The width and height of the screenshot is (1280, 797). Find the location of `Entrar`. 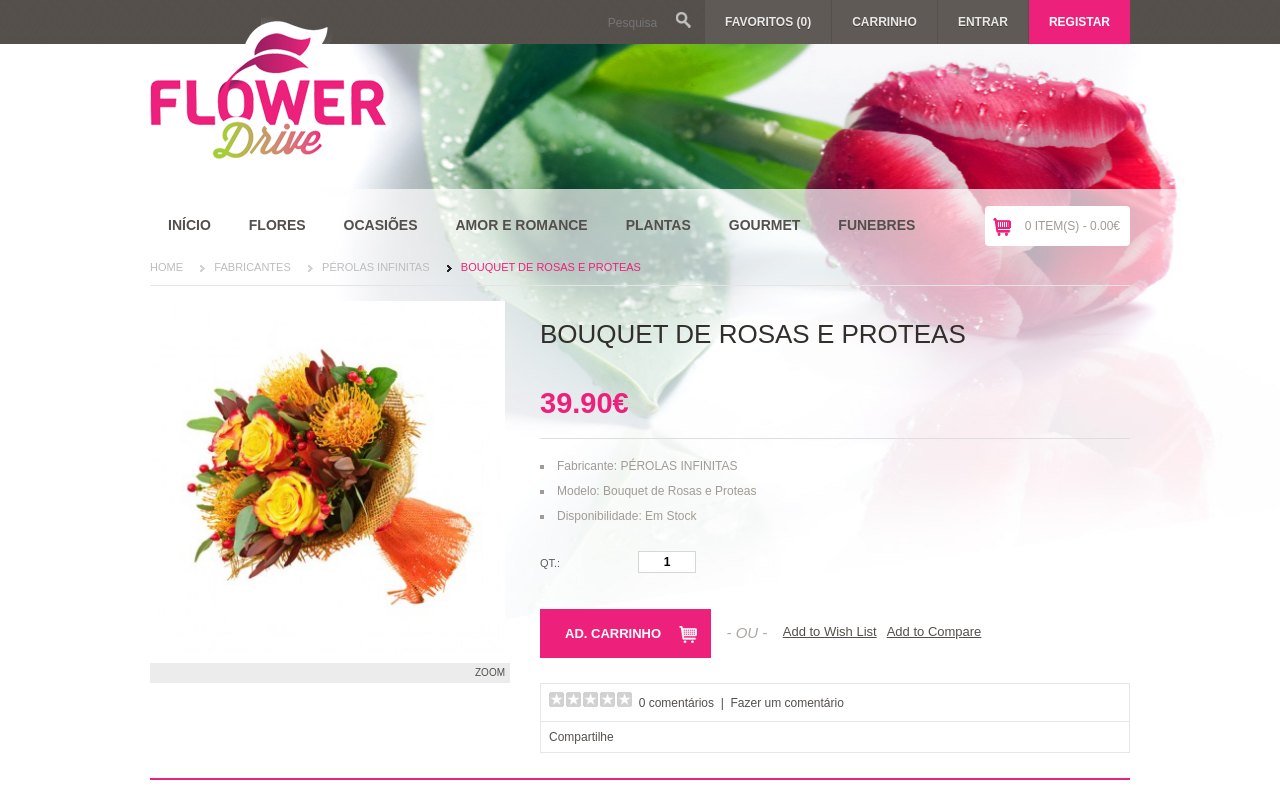

Entrar is located at coordinates (983, 22).